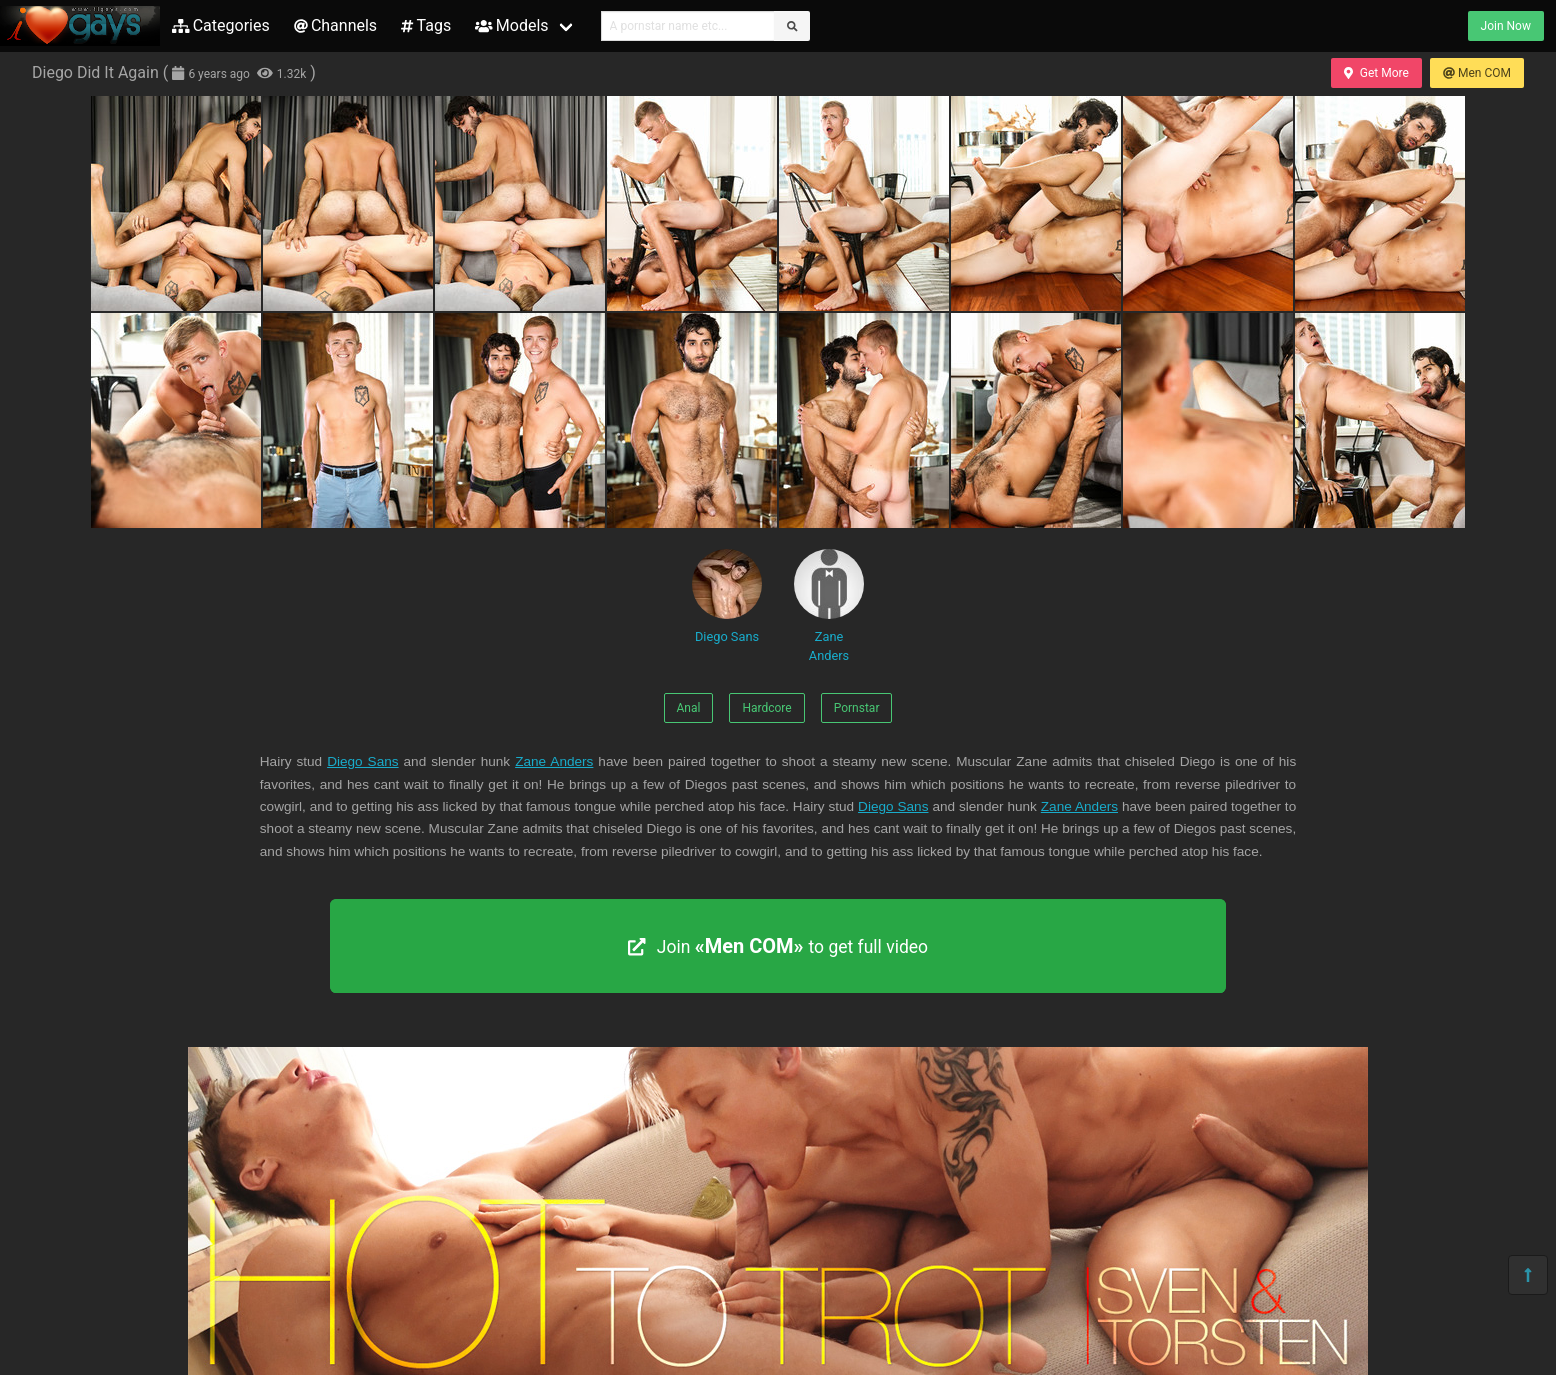 The width and height of the screenshot is (1556, 1375). I want to click on Anal, so click(689, 708).